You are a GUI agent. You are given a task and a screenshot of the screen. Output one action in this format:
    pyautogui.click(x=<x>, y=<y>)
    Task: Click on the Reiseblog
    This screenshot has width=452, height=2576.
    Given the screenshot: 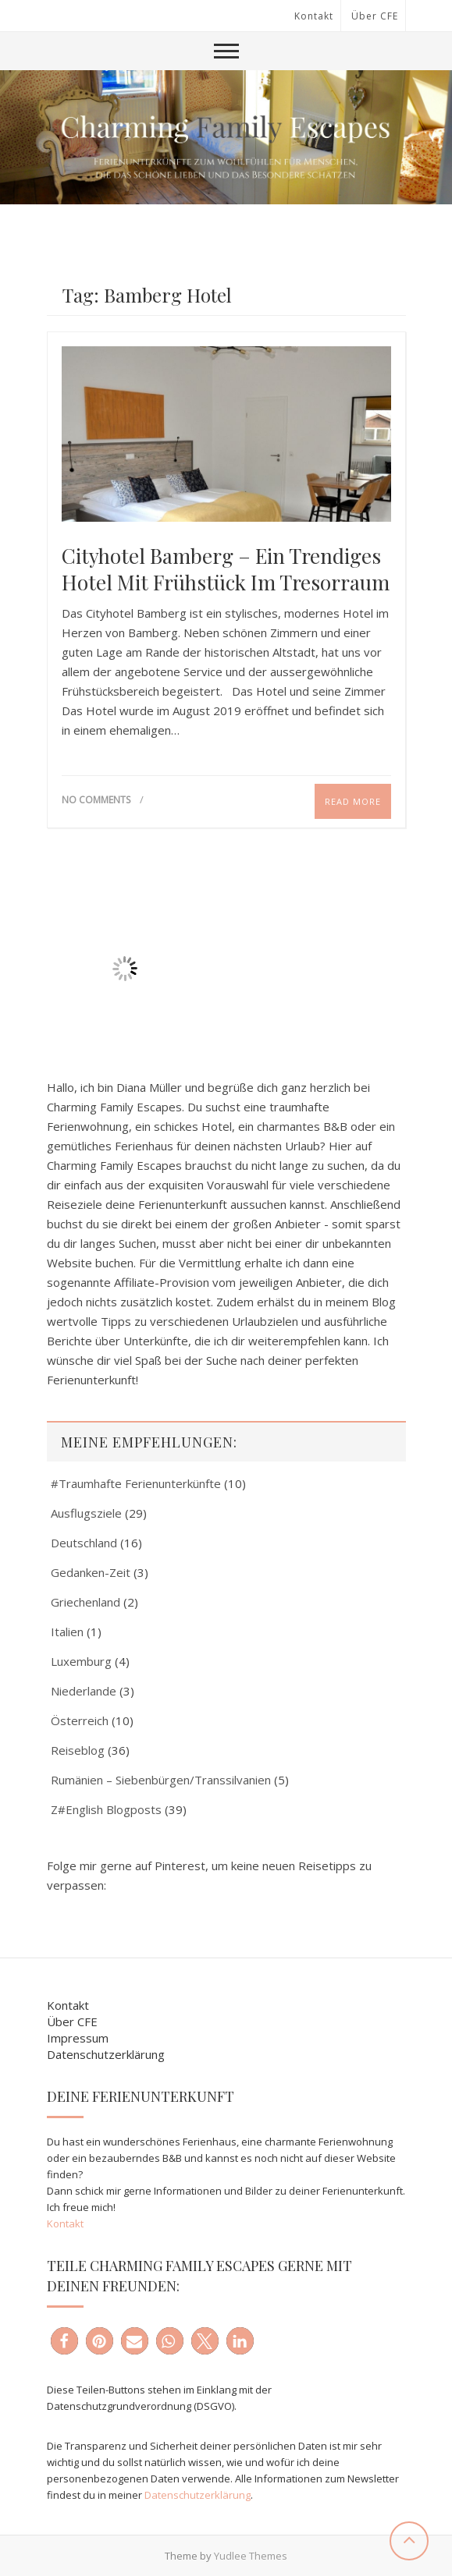 What is the action you would take?
    pyautogui.click(x=78, y=1750)
    